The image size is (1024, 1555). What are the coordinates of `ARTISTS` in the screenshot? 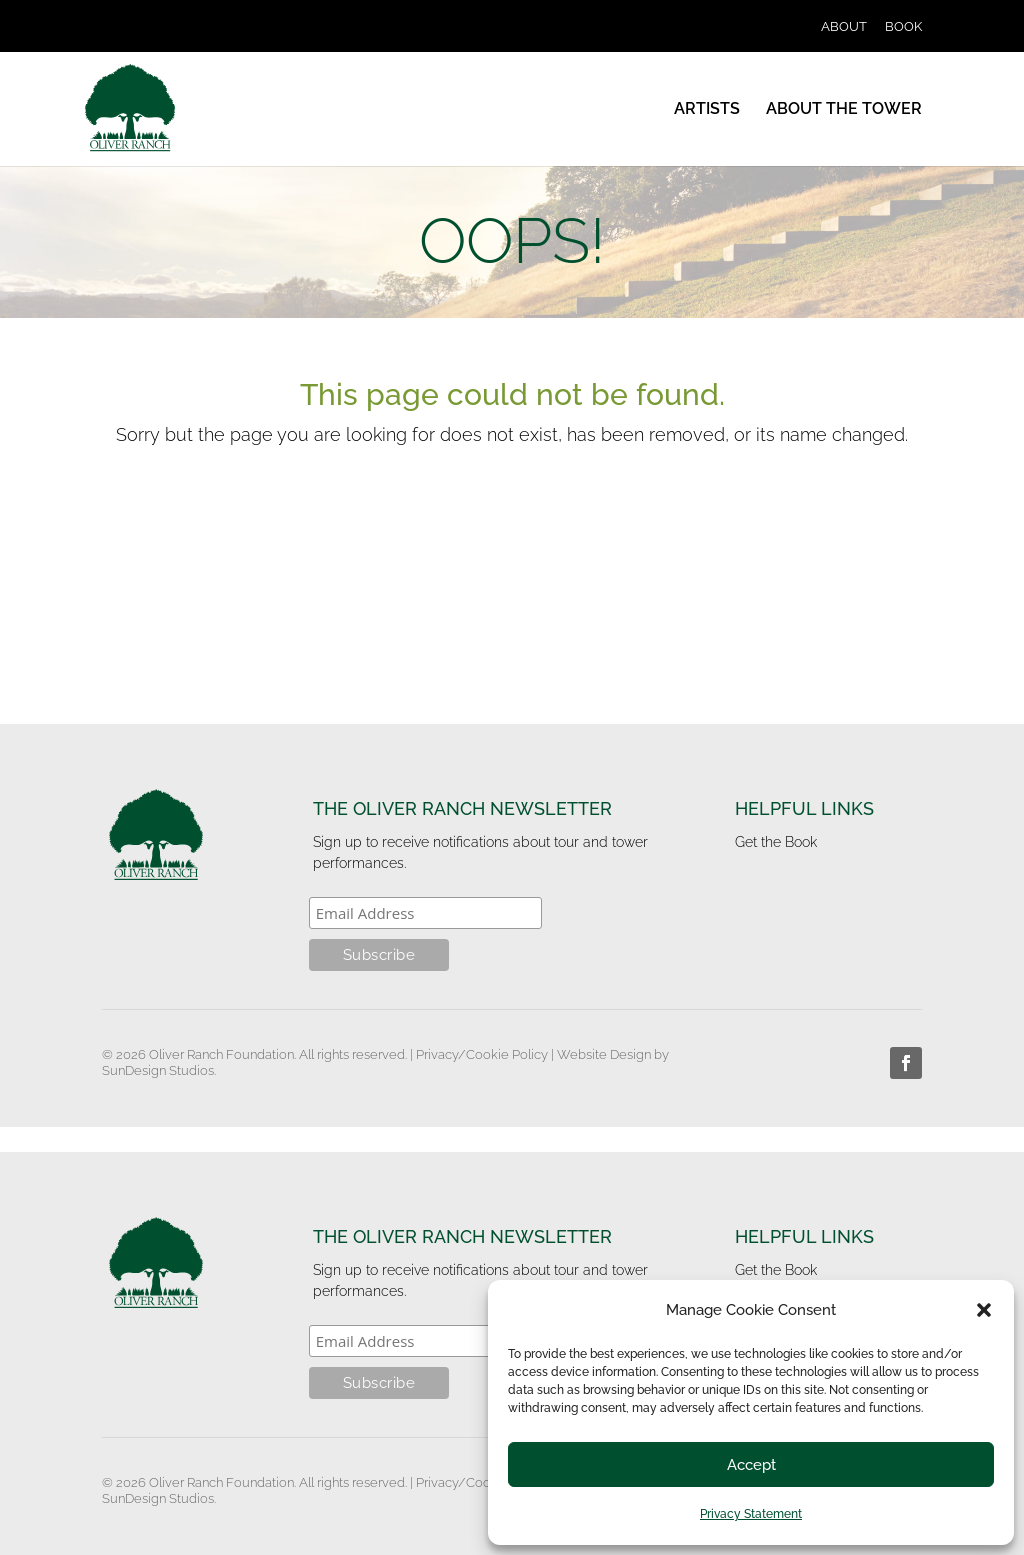 It's located at (707, 110).